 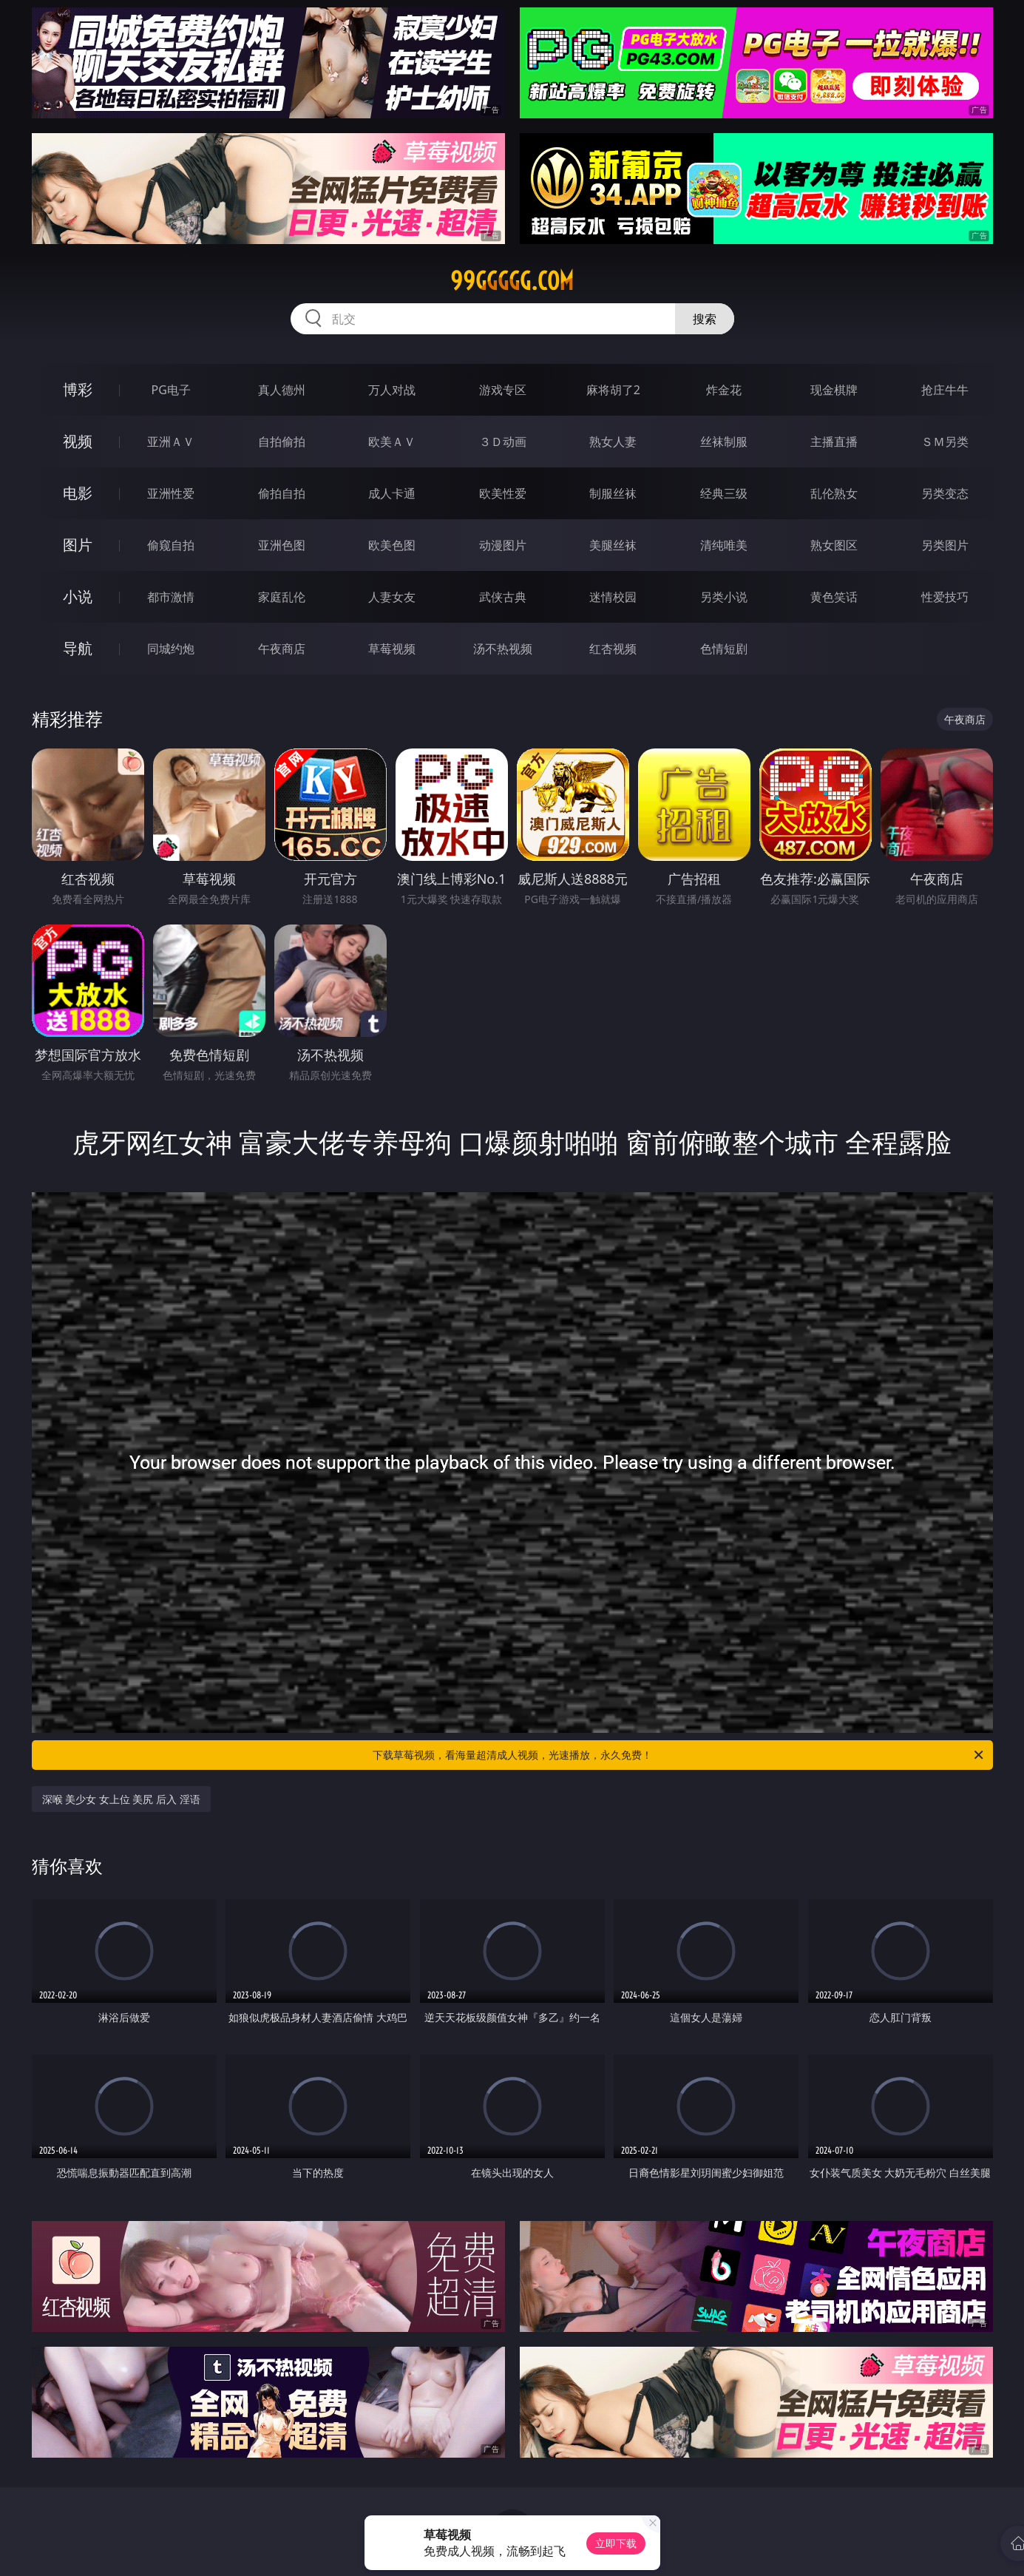 What do you see at coordinates (723, 545) in the screenshot?
I see `清纯唯美` at bounding box center [723, 545].